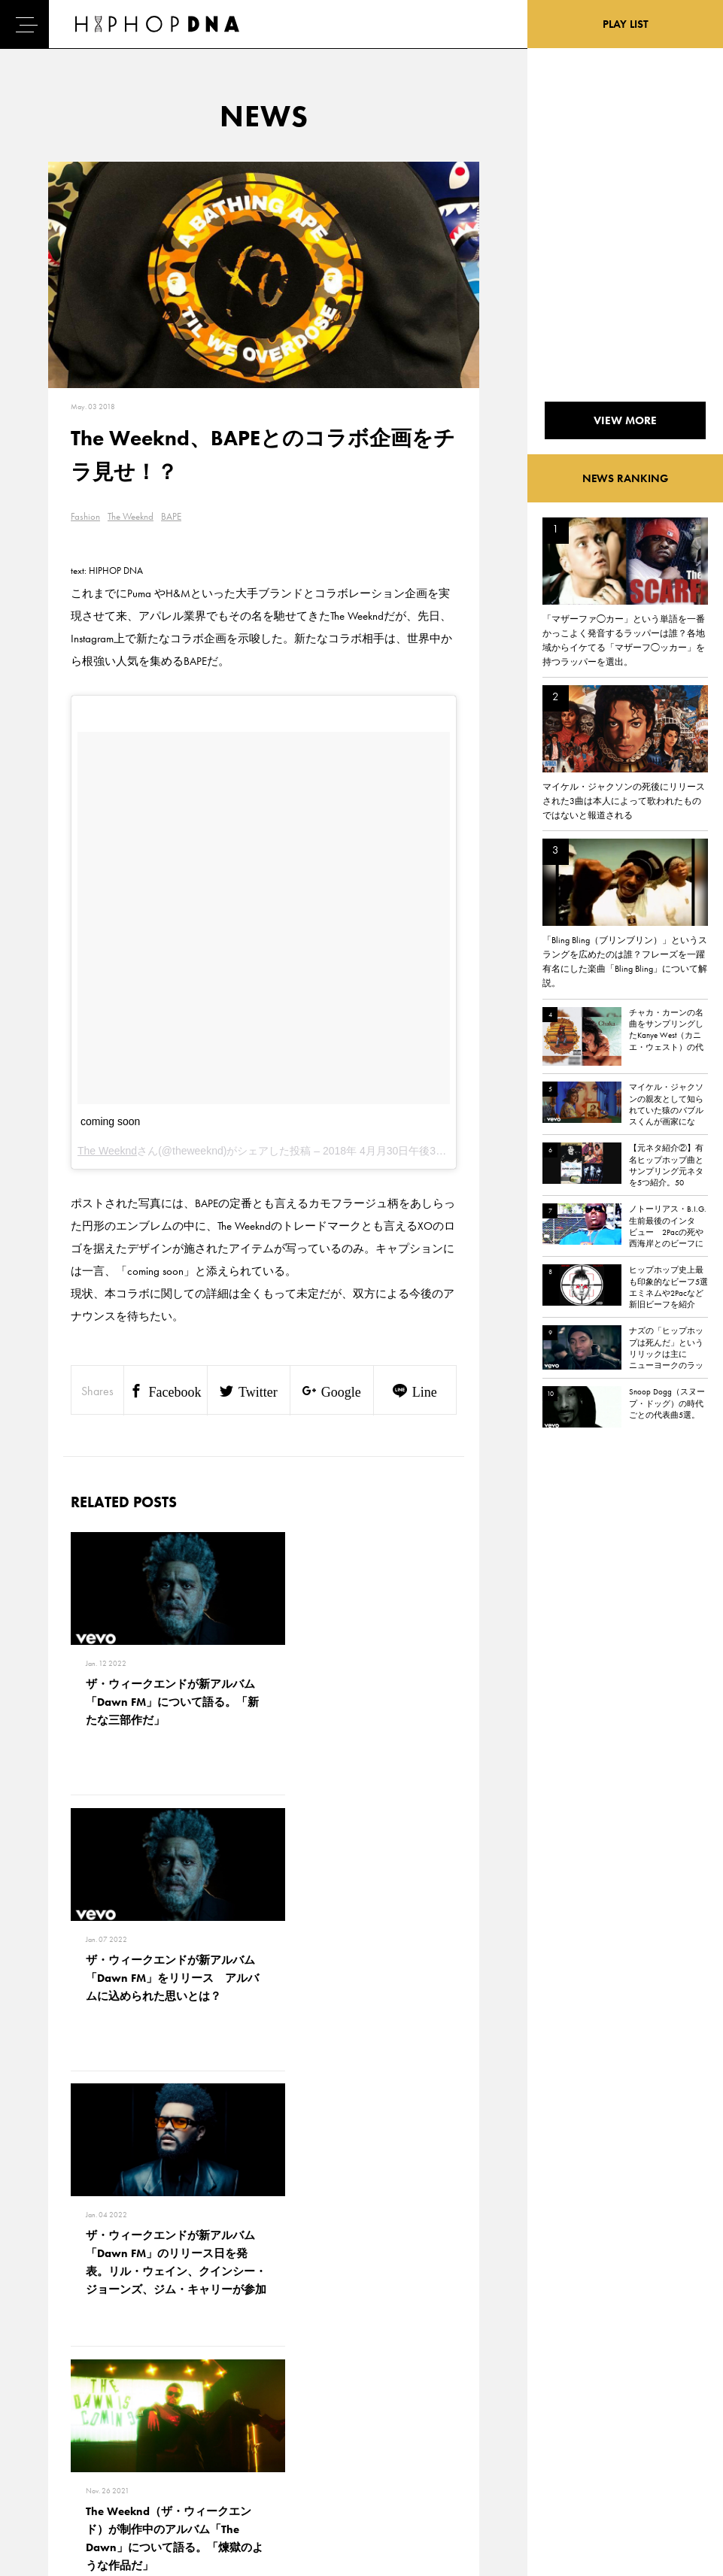  Describe the element at coordinates (171, 516) in the screenshot. I see `BAPE` at that location.